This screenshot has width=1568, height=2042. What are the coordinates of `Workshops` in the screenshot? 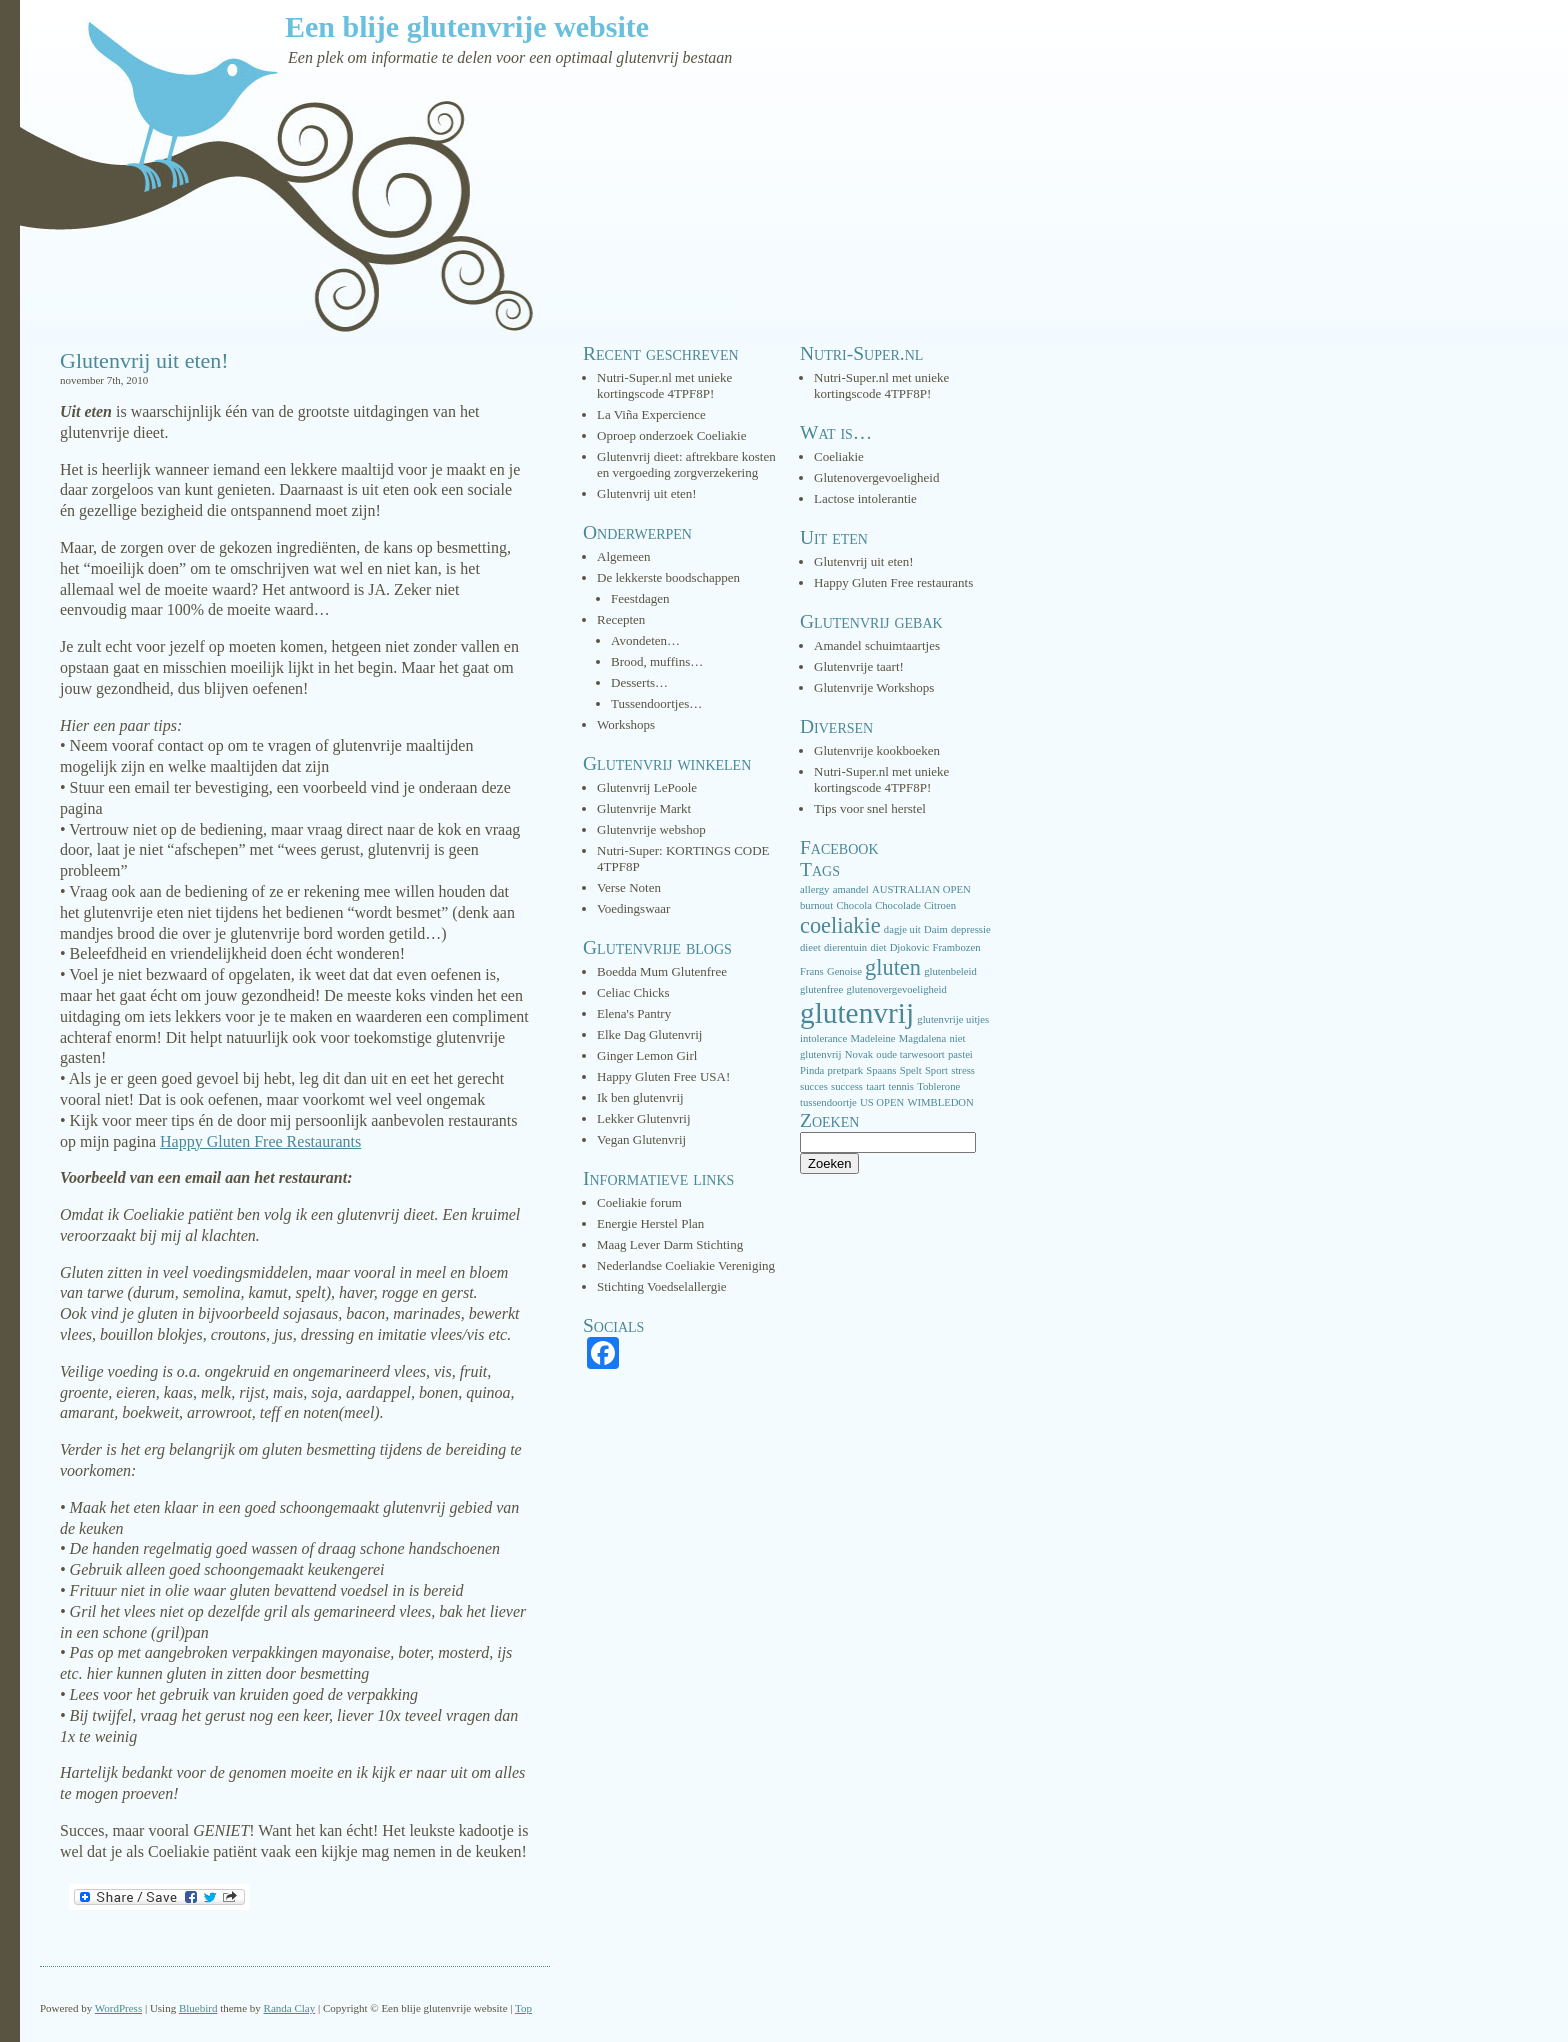 It's located at (626, 724).